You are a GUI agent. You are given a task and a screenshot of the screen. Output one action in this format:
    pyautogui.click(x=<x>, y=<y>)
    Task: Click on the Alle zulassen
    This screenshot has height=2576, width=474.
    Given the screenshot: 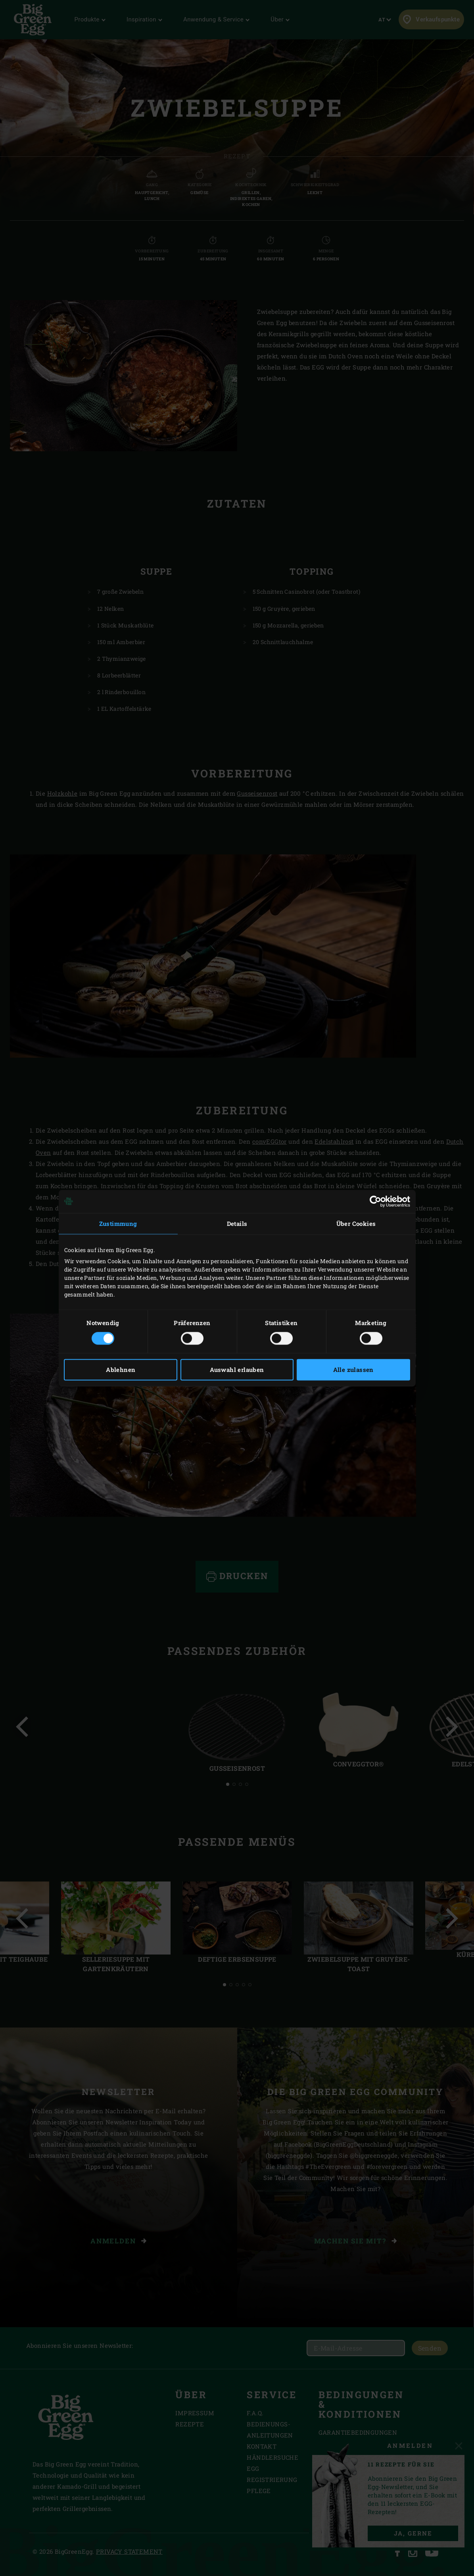 What is the action you would take?
    pyautogui.click(x=353, y=1370)
    